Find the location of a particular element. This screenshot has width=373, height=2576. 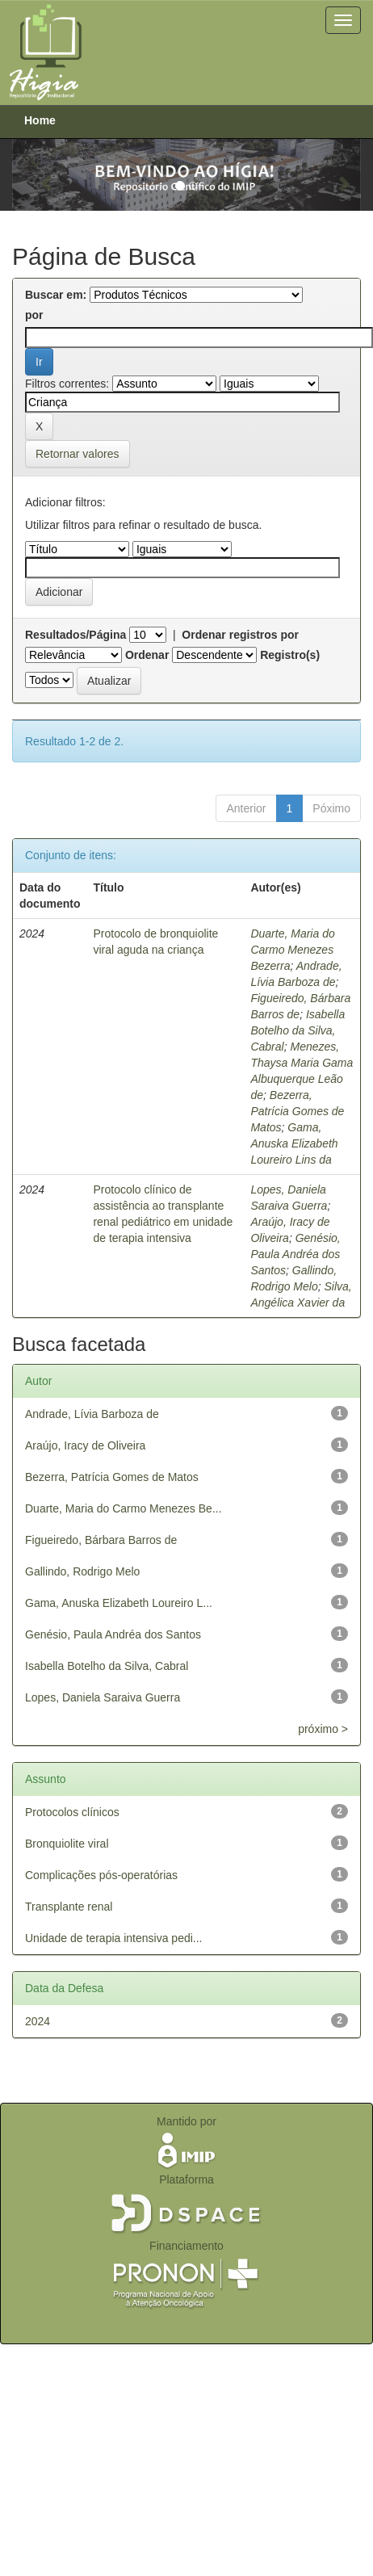

Duarte, Maria do Carmo Menezes Be... is located at coordinates (123, 1508).